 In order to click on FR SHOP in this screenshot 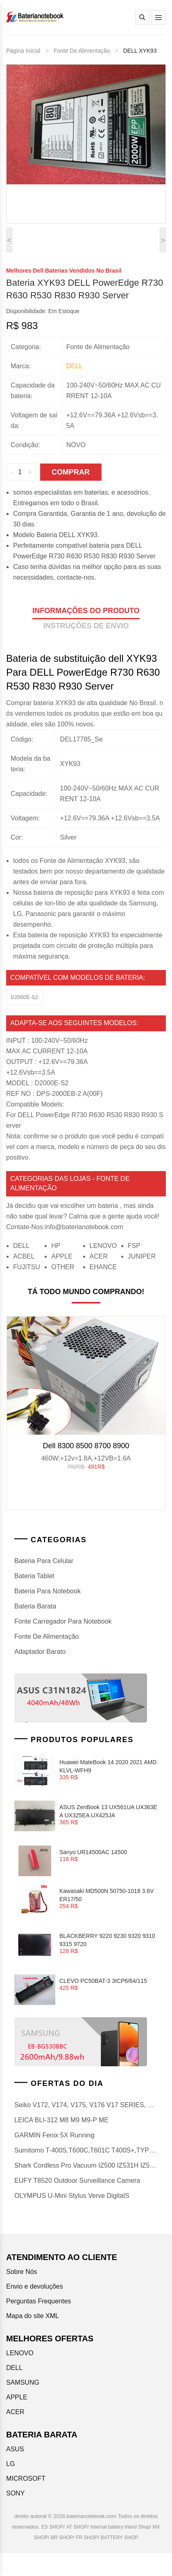, I will do `click(86, 2537)`.